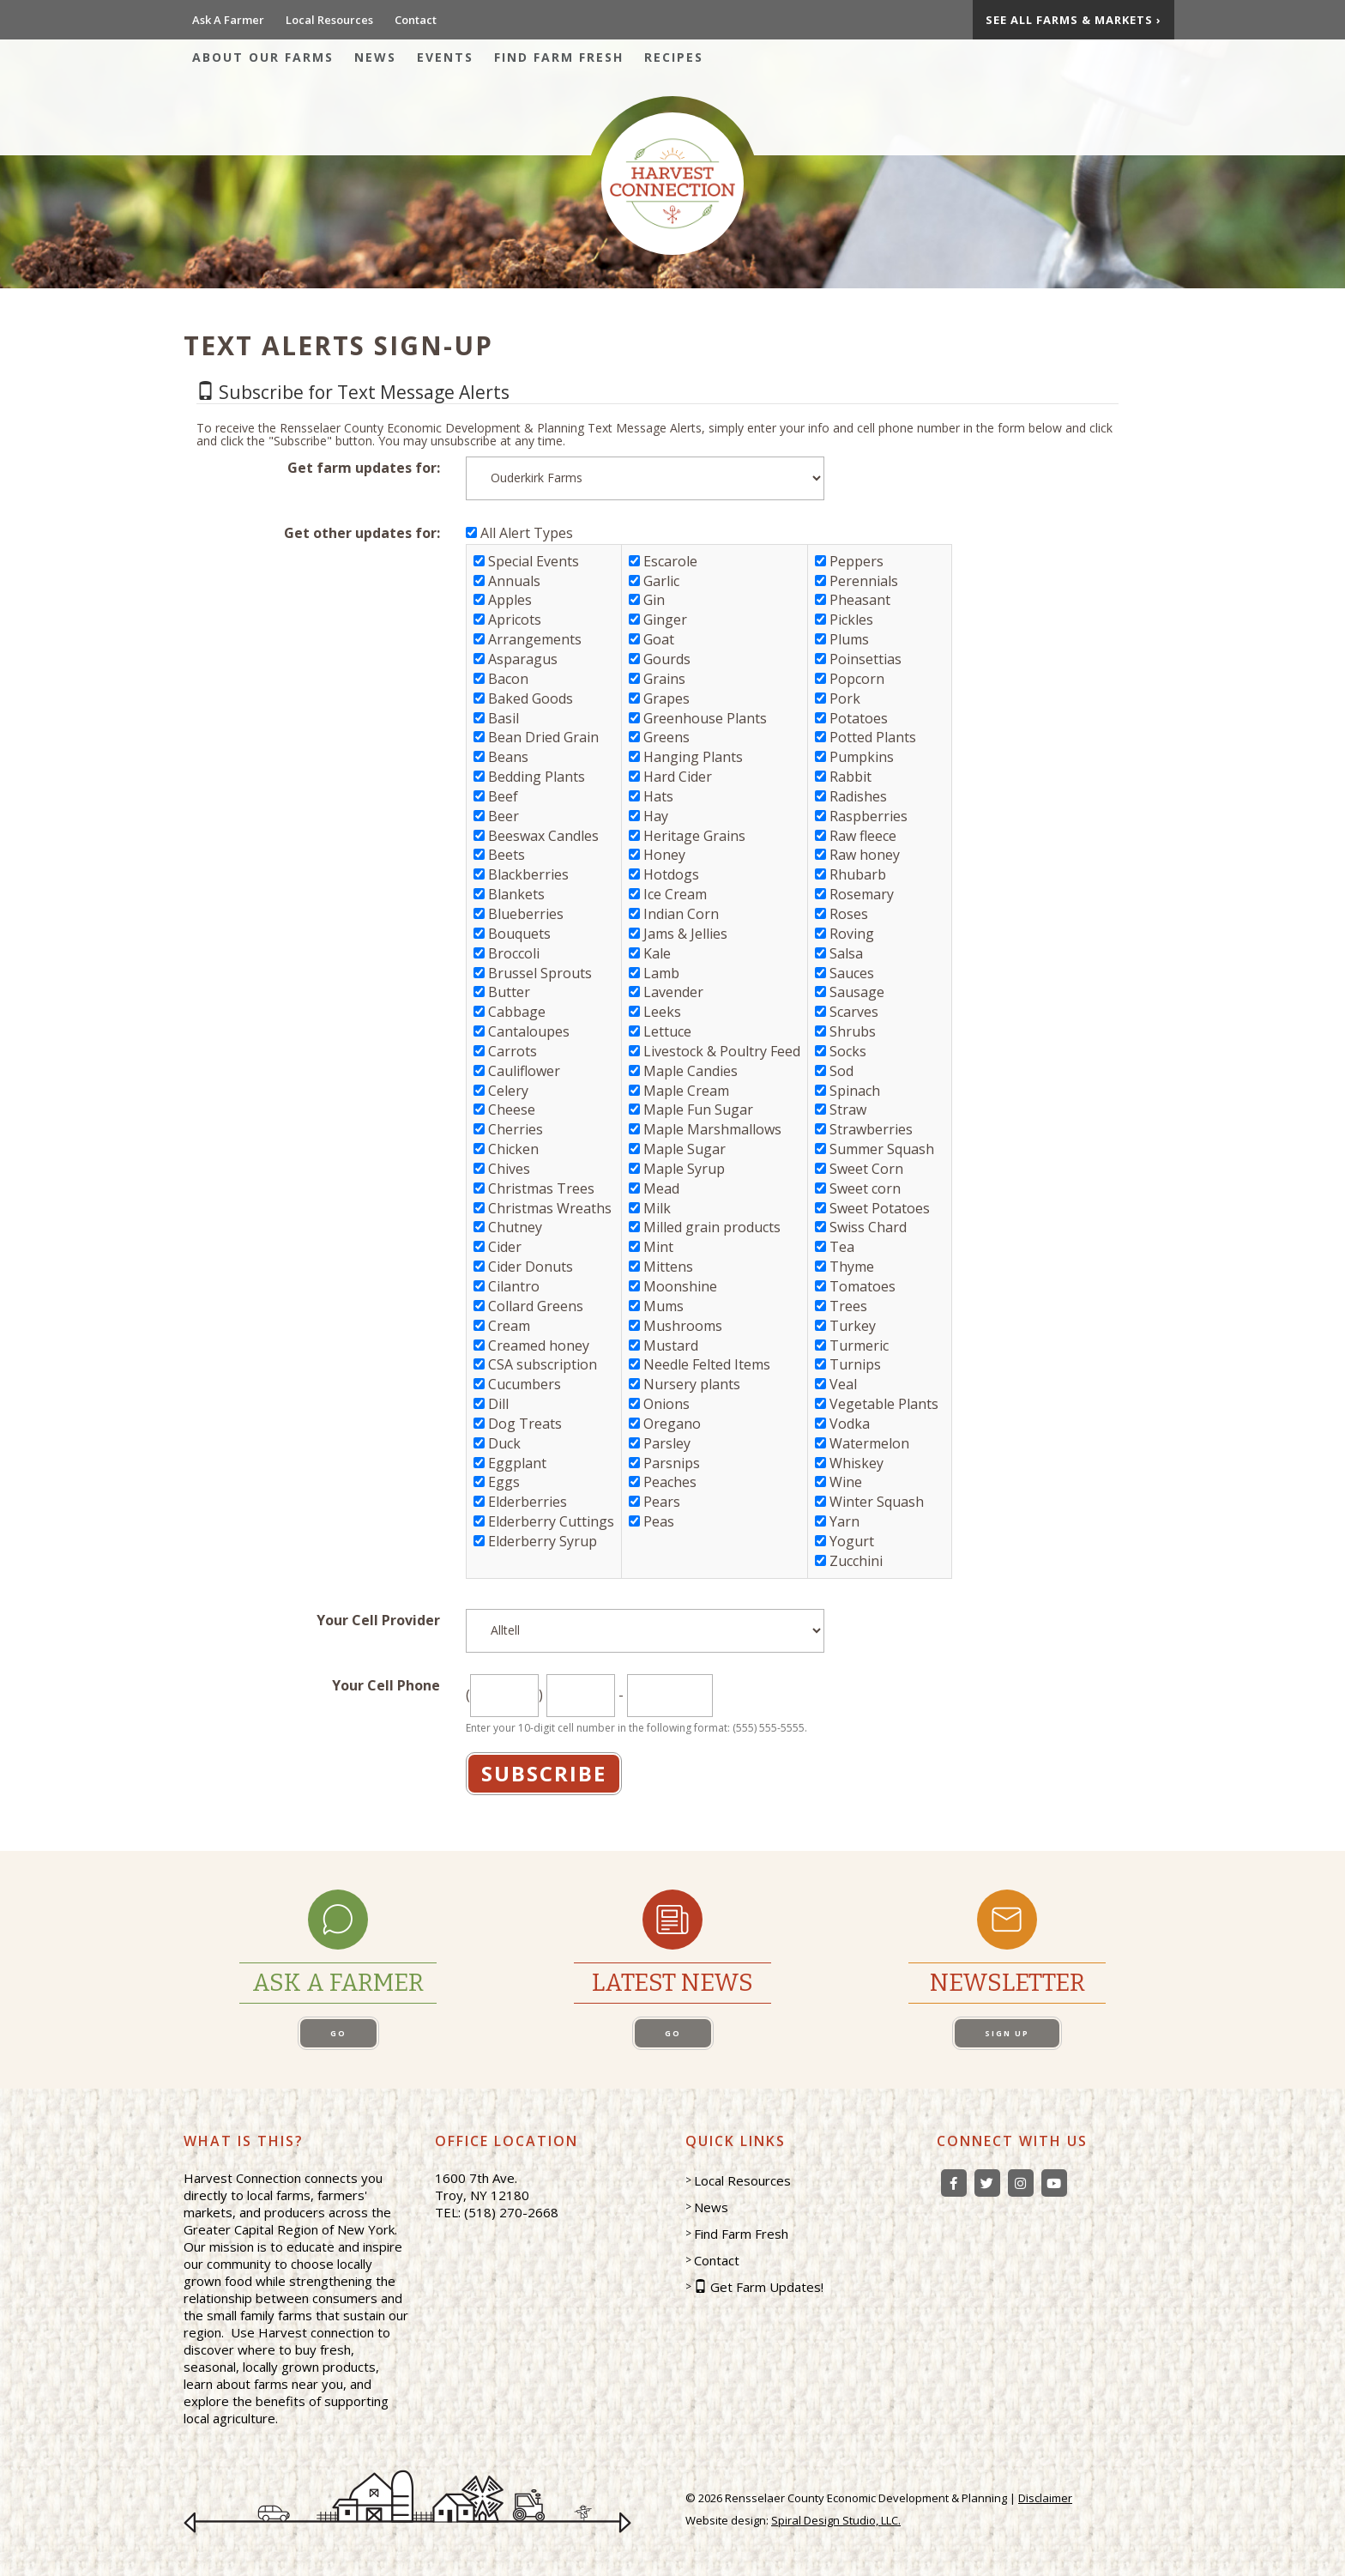  What do you see at coordinates (836, 2520) in the screenshot?
I see `Spiral Design Studio, LLC.` at bounding box center [836, 2520].